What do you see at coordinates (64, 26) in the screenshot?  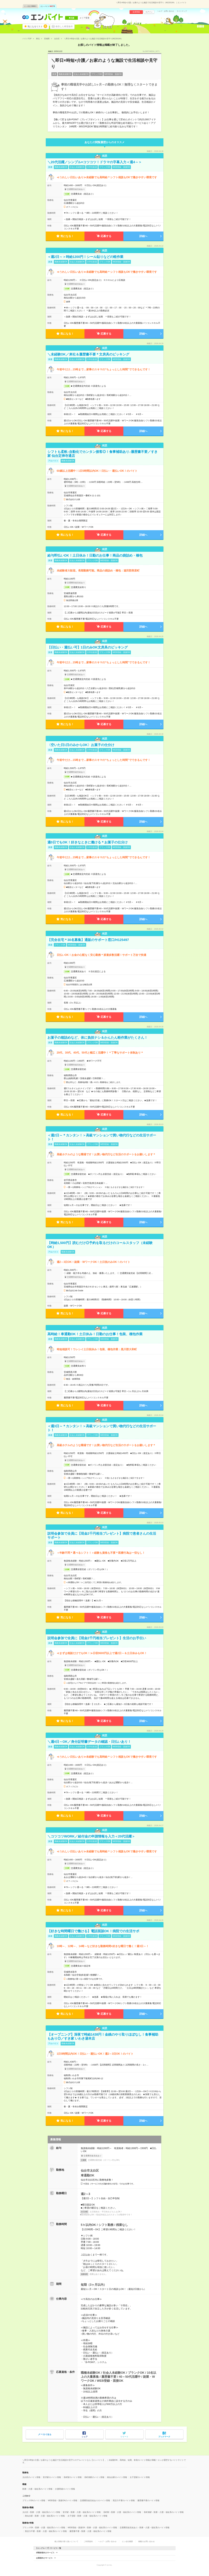 I see `保存した希望条件` at bounding box center [64, 26].